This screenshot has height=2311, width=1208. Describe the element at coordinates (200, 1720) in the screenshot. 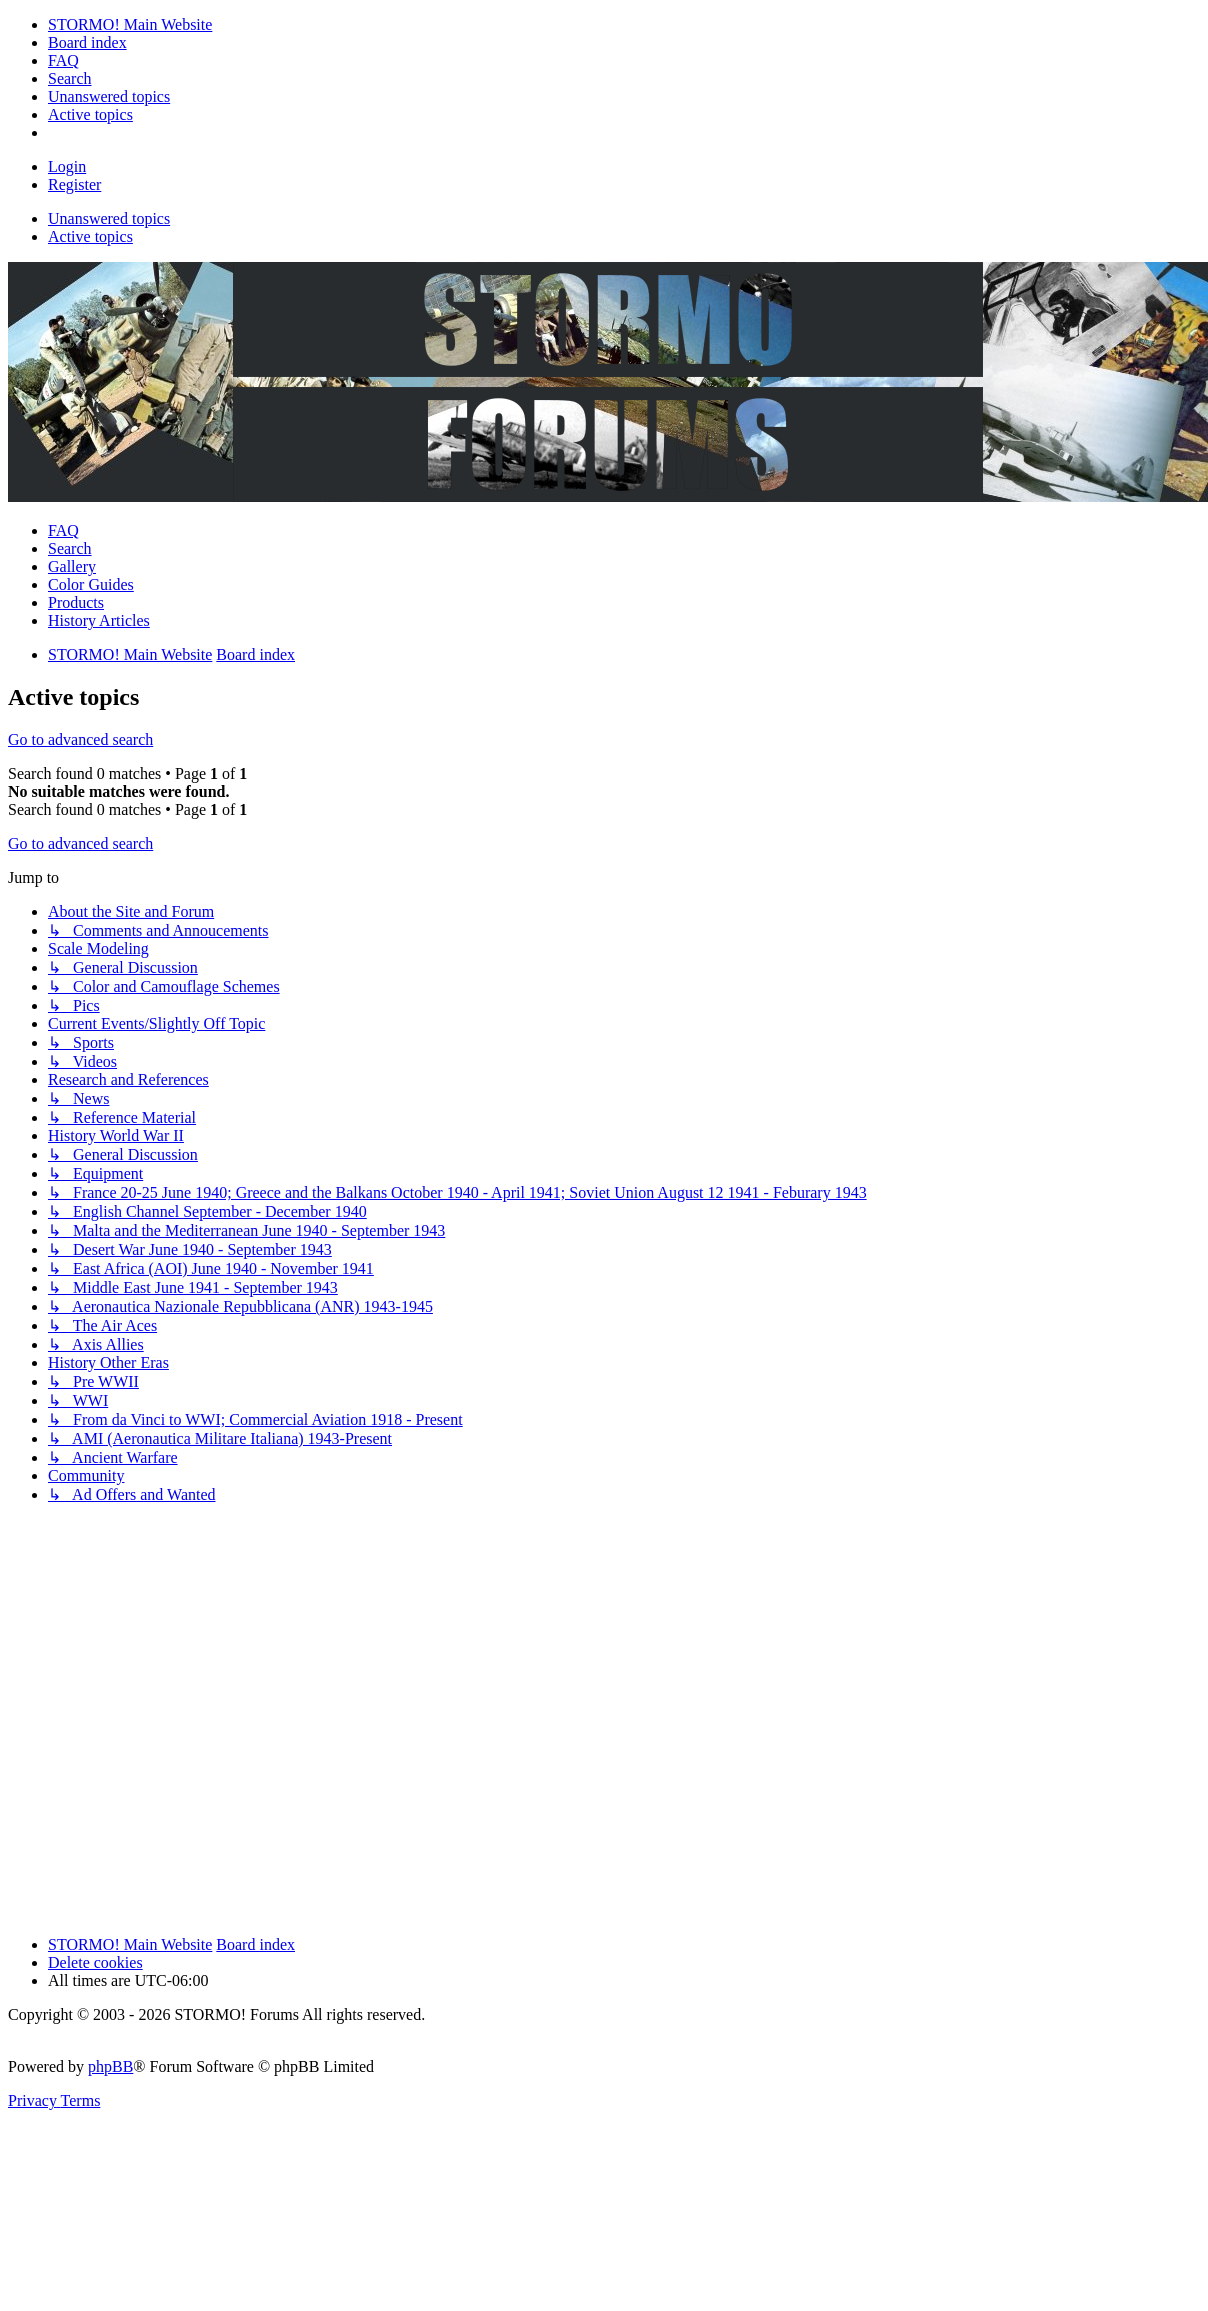

I see `[Advertisement]` at that location.